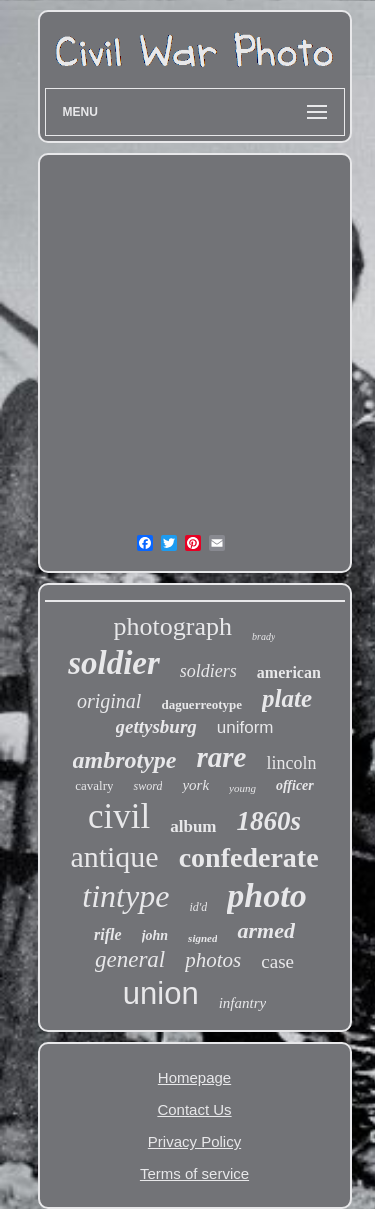  Describe the element at coordinates (242, 788) in the screenshot. I see `young` at that location.